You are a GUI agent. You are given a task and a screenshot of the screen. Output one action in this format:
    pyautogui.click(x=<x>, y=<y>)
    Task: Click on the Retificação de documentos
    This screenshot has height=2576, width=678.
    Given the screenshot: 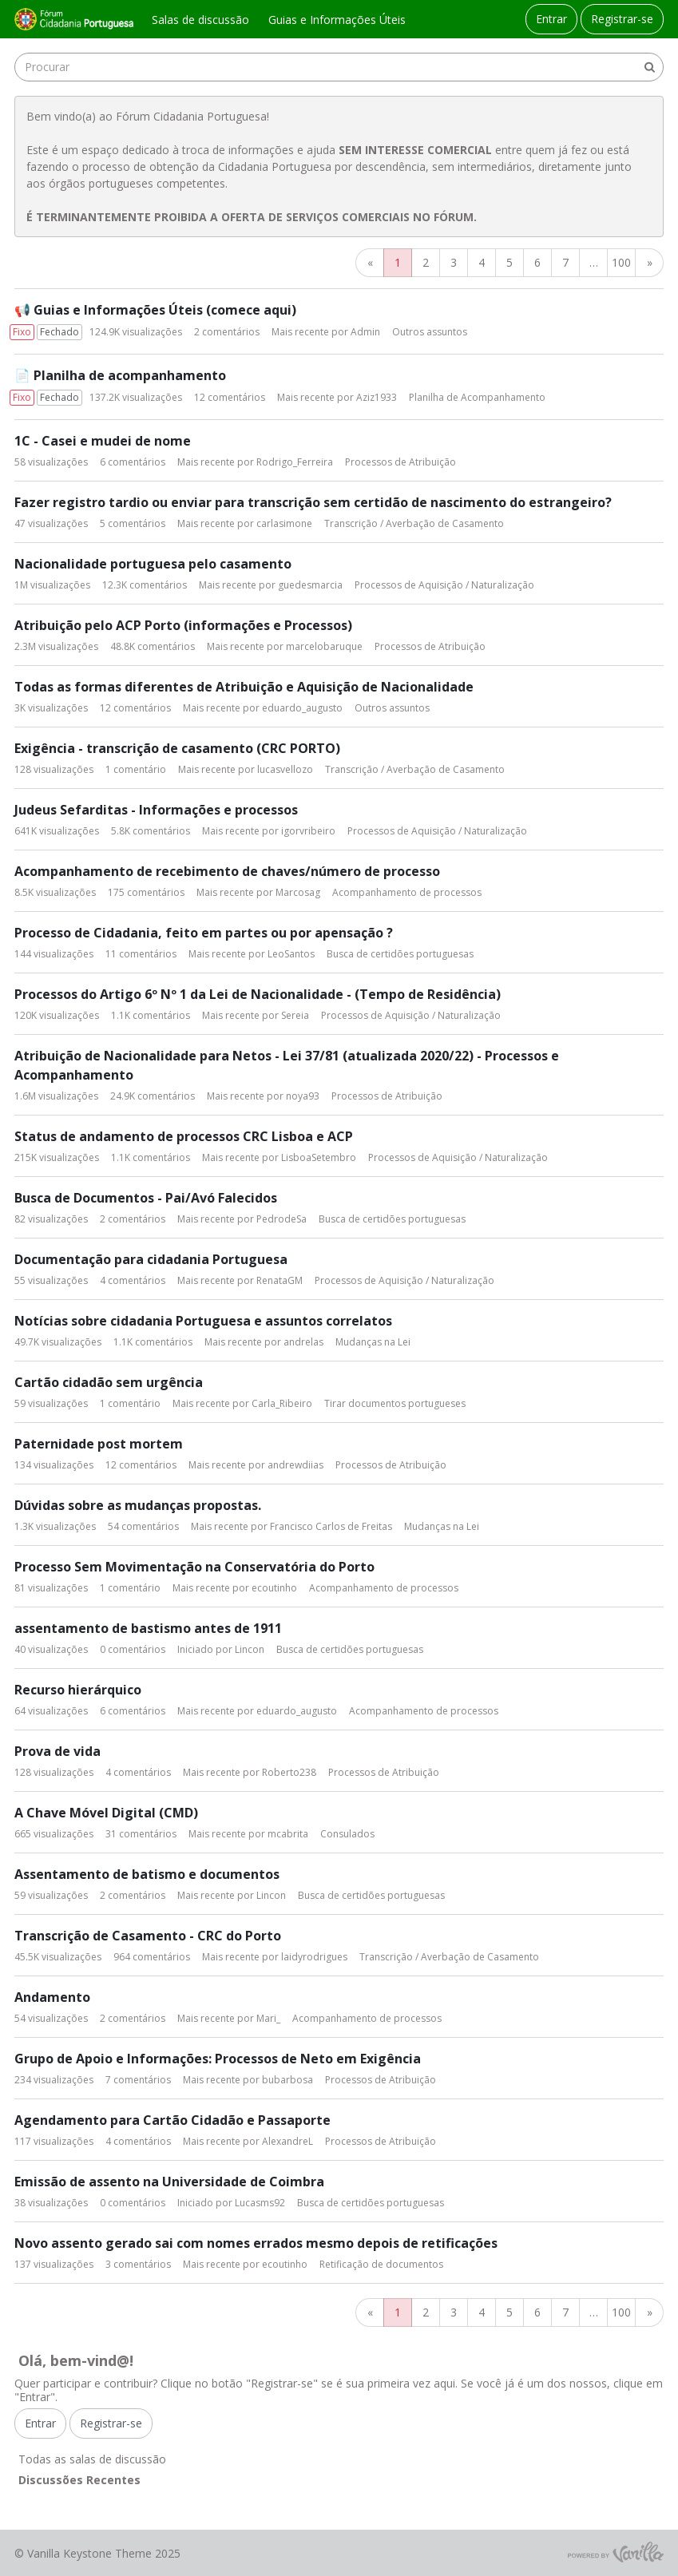 What is the action you would take?
    pyautogui.click(x=381, y=2264)
    